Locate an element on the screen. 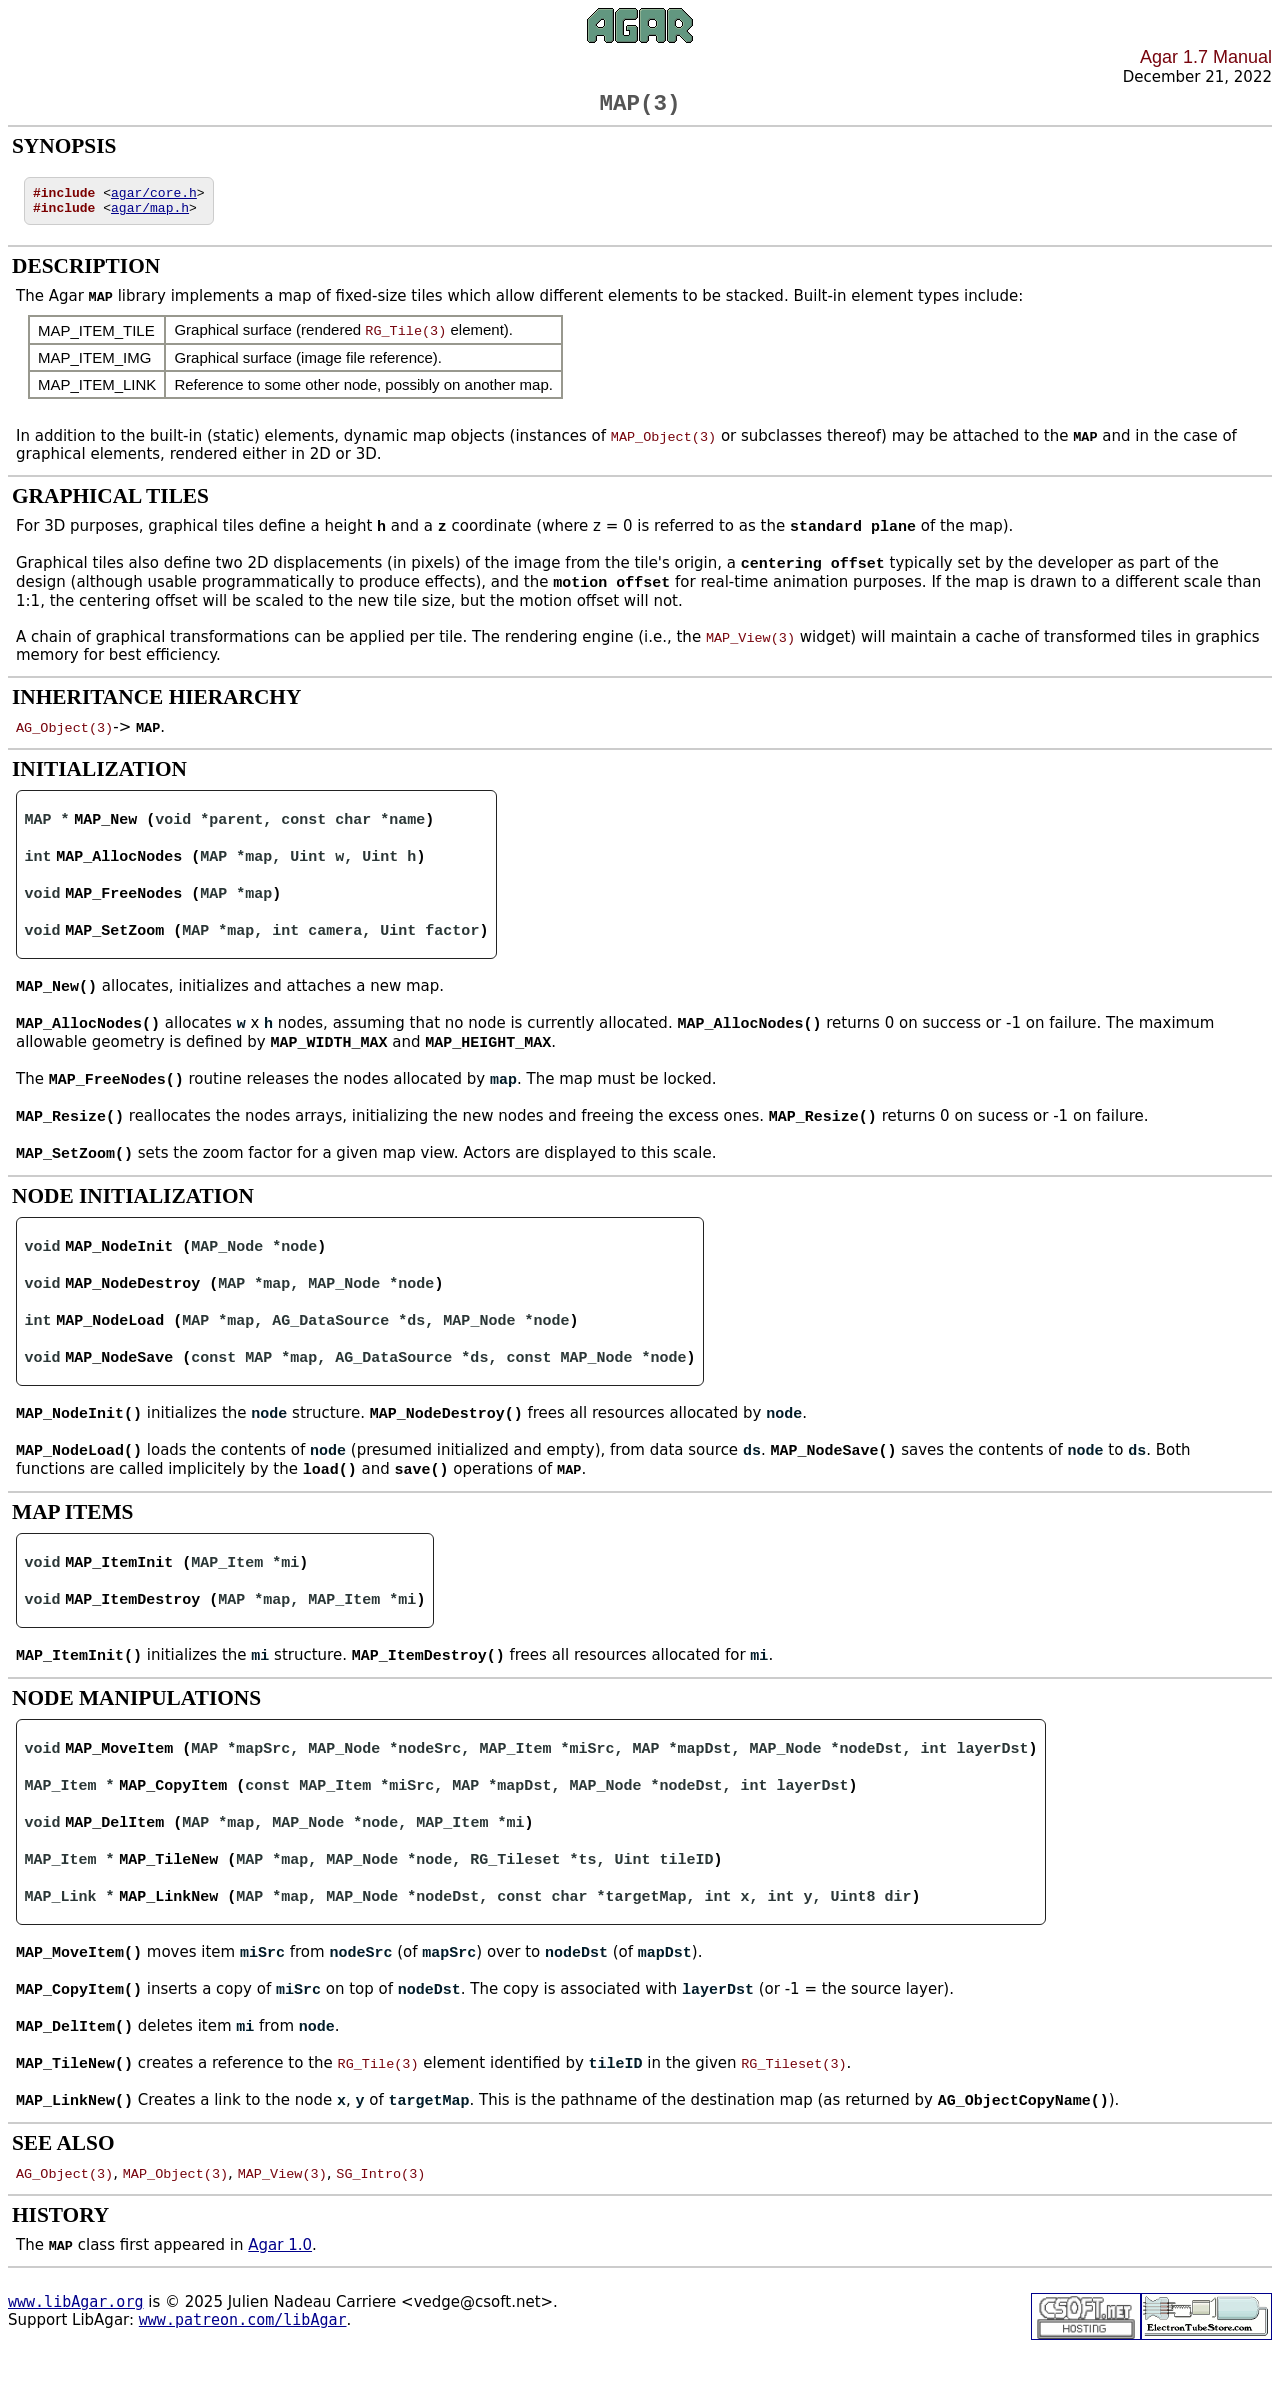 The image size is (1280, 2399). RG_Tile(3) is located at coordinates (405, 341).